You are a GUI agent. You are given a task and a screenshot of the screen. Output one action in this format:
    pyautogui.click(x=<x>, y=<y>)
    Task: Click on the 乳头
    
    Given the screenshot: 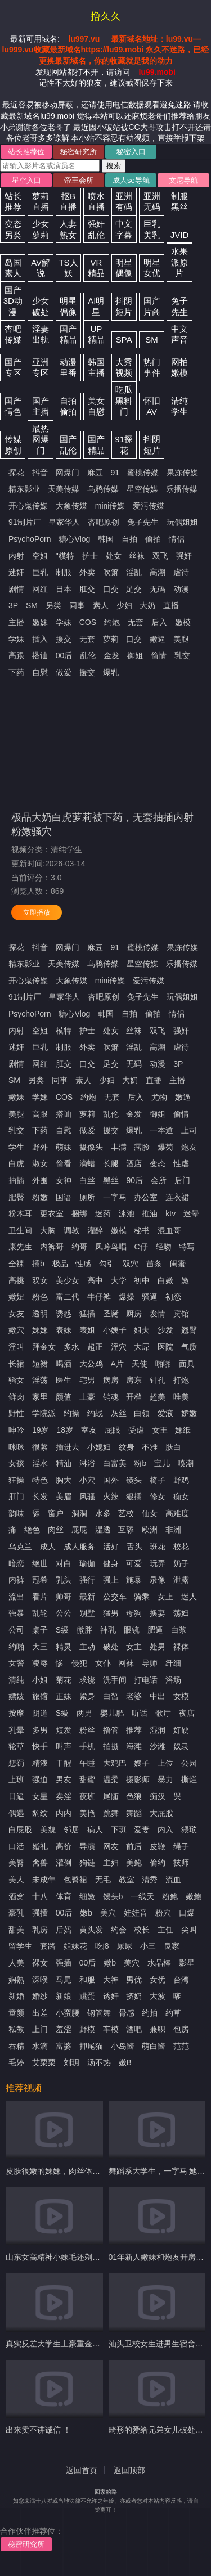 What is the action you would take?
    pyautogui.click(x=63, y=1579)
    